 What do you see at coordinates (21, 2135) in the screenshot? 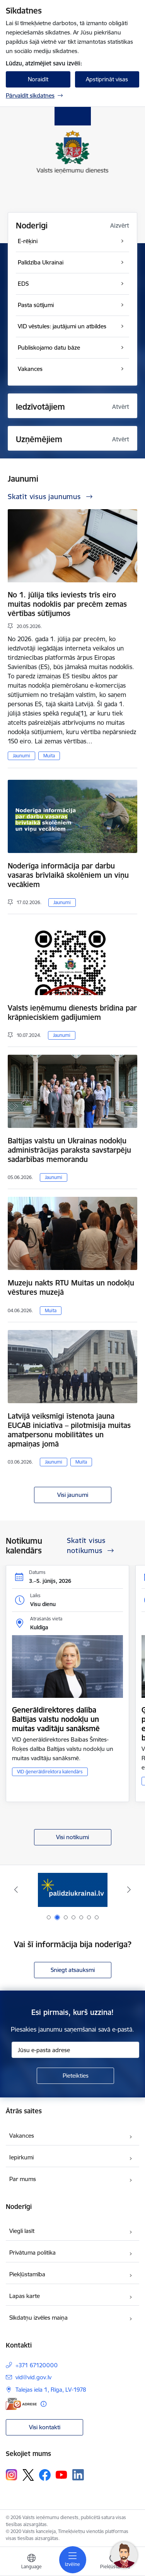
I see `Vakances` at bounding box center [21, 2135].